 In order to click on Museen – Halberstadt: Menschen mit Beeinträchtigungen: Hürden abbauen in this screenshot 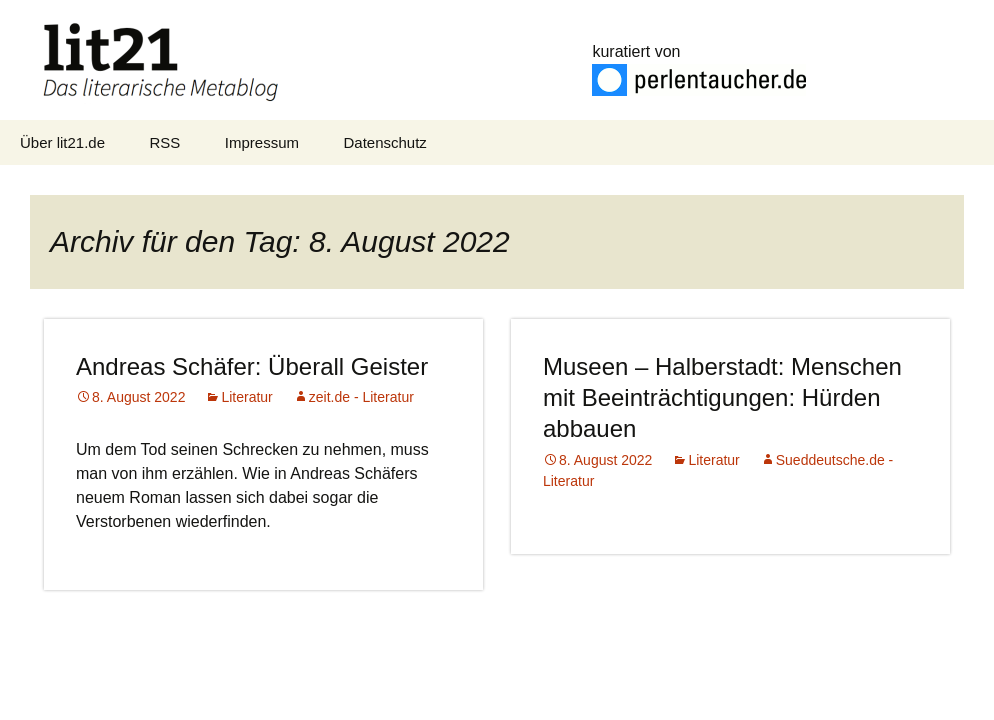, I will do `click(722, 397)`.